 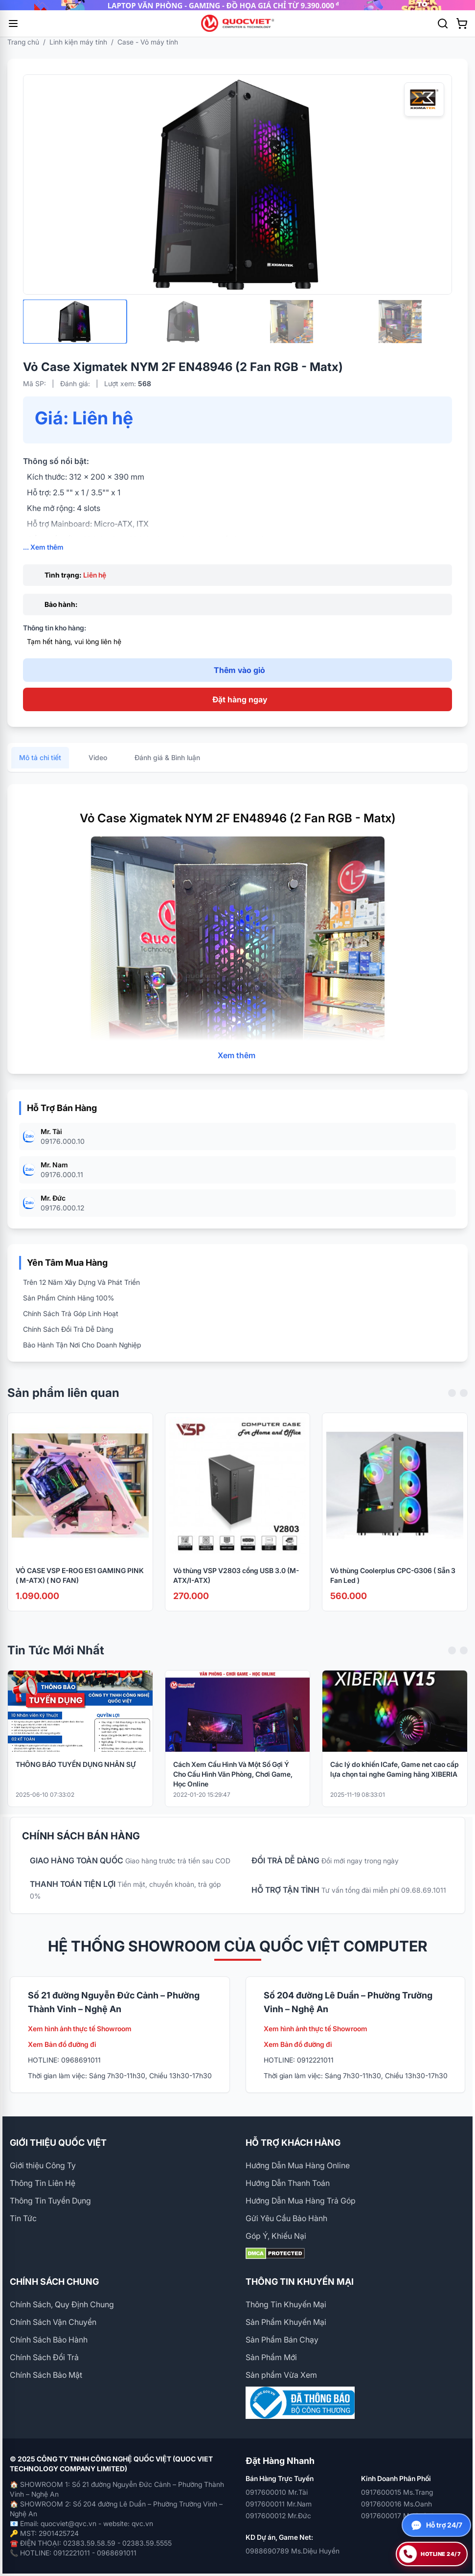 I want to click on Sản Phẩm Mới, so click(x=271, y=2357).